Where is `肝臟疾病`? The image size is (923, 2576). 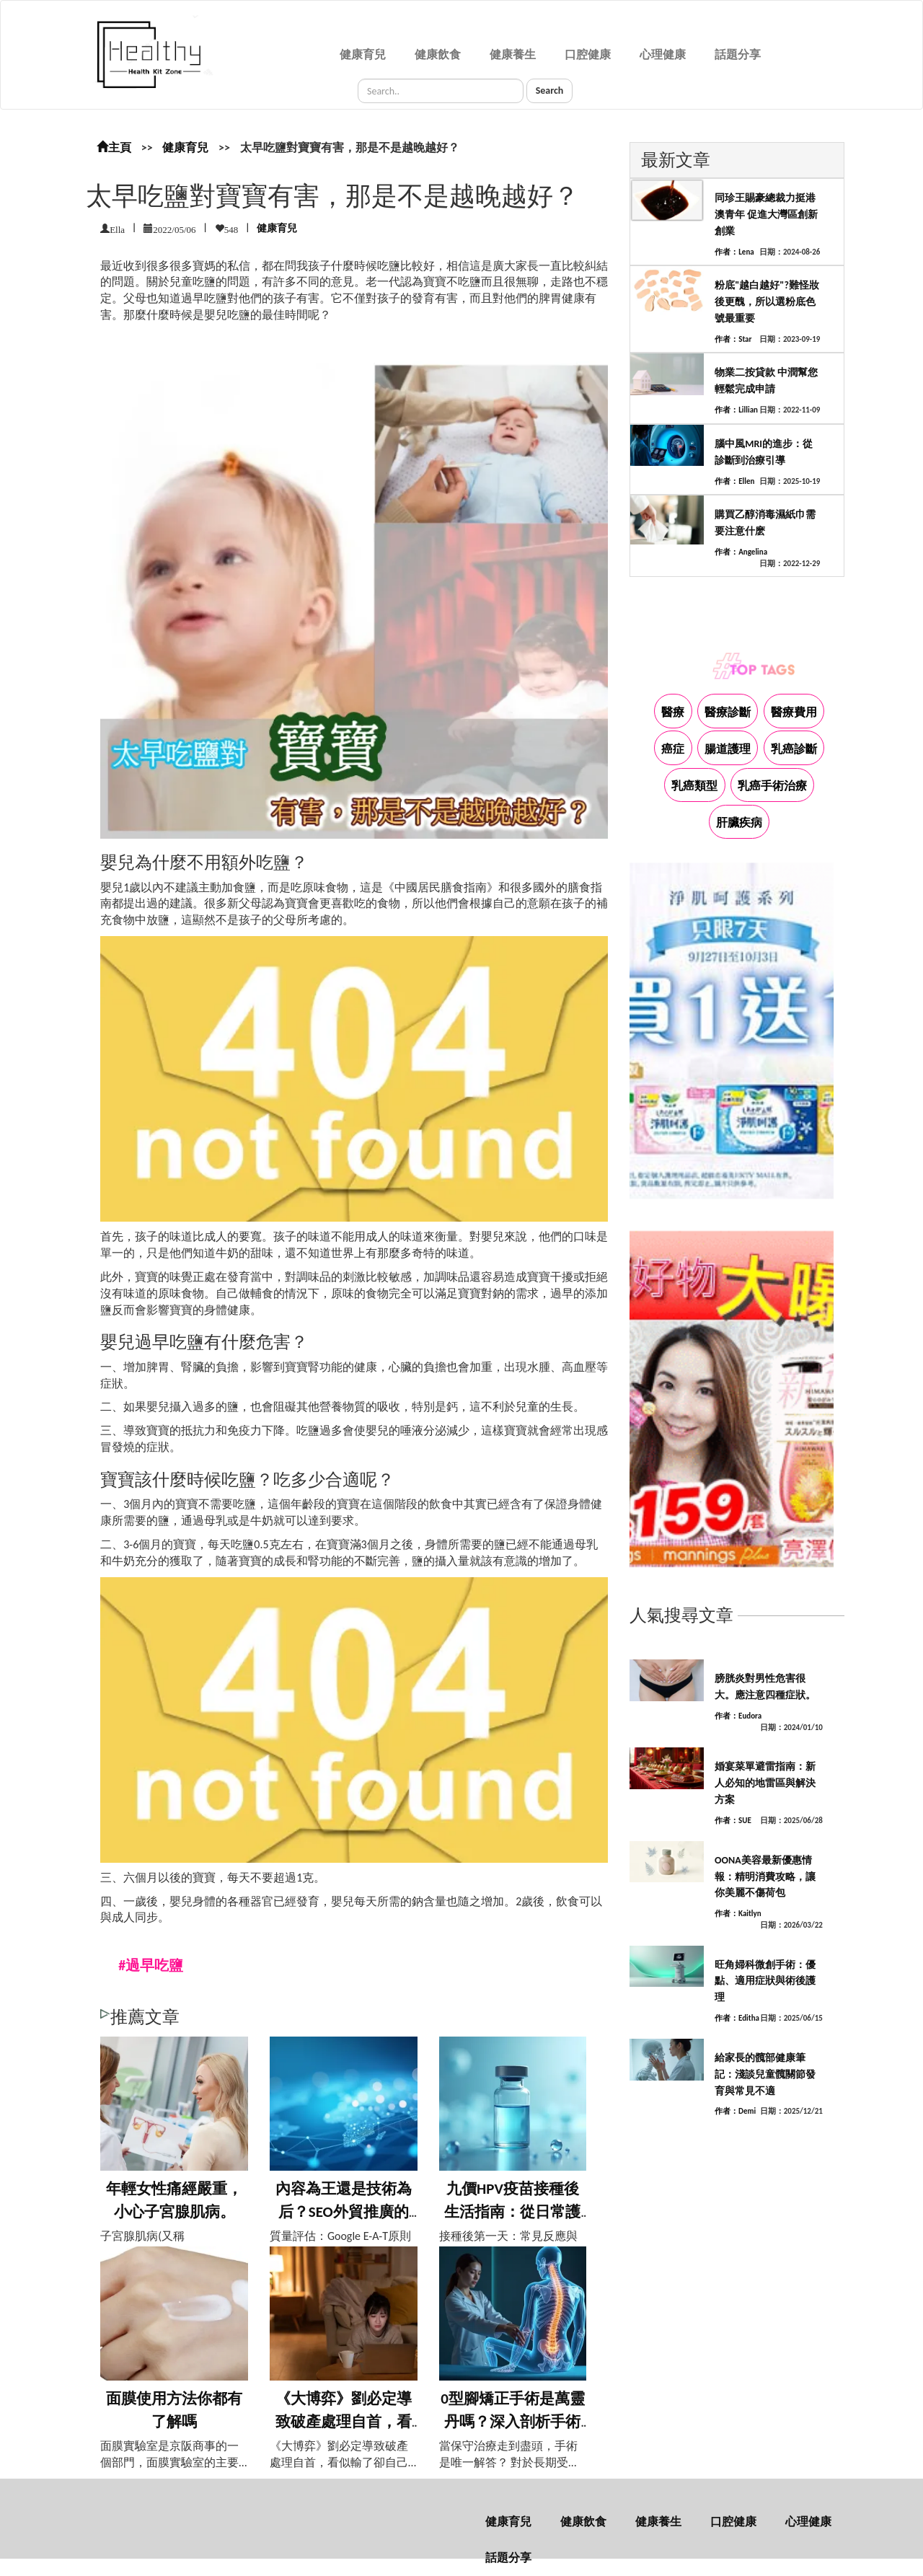 肝臟疾病 is located at coordinates (739, 822).